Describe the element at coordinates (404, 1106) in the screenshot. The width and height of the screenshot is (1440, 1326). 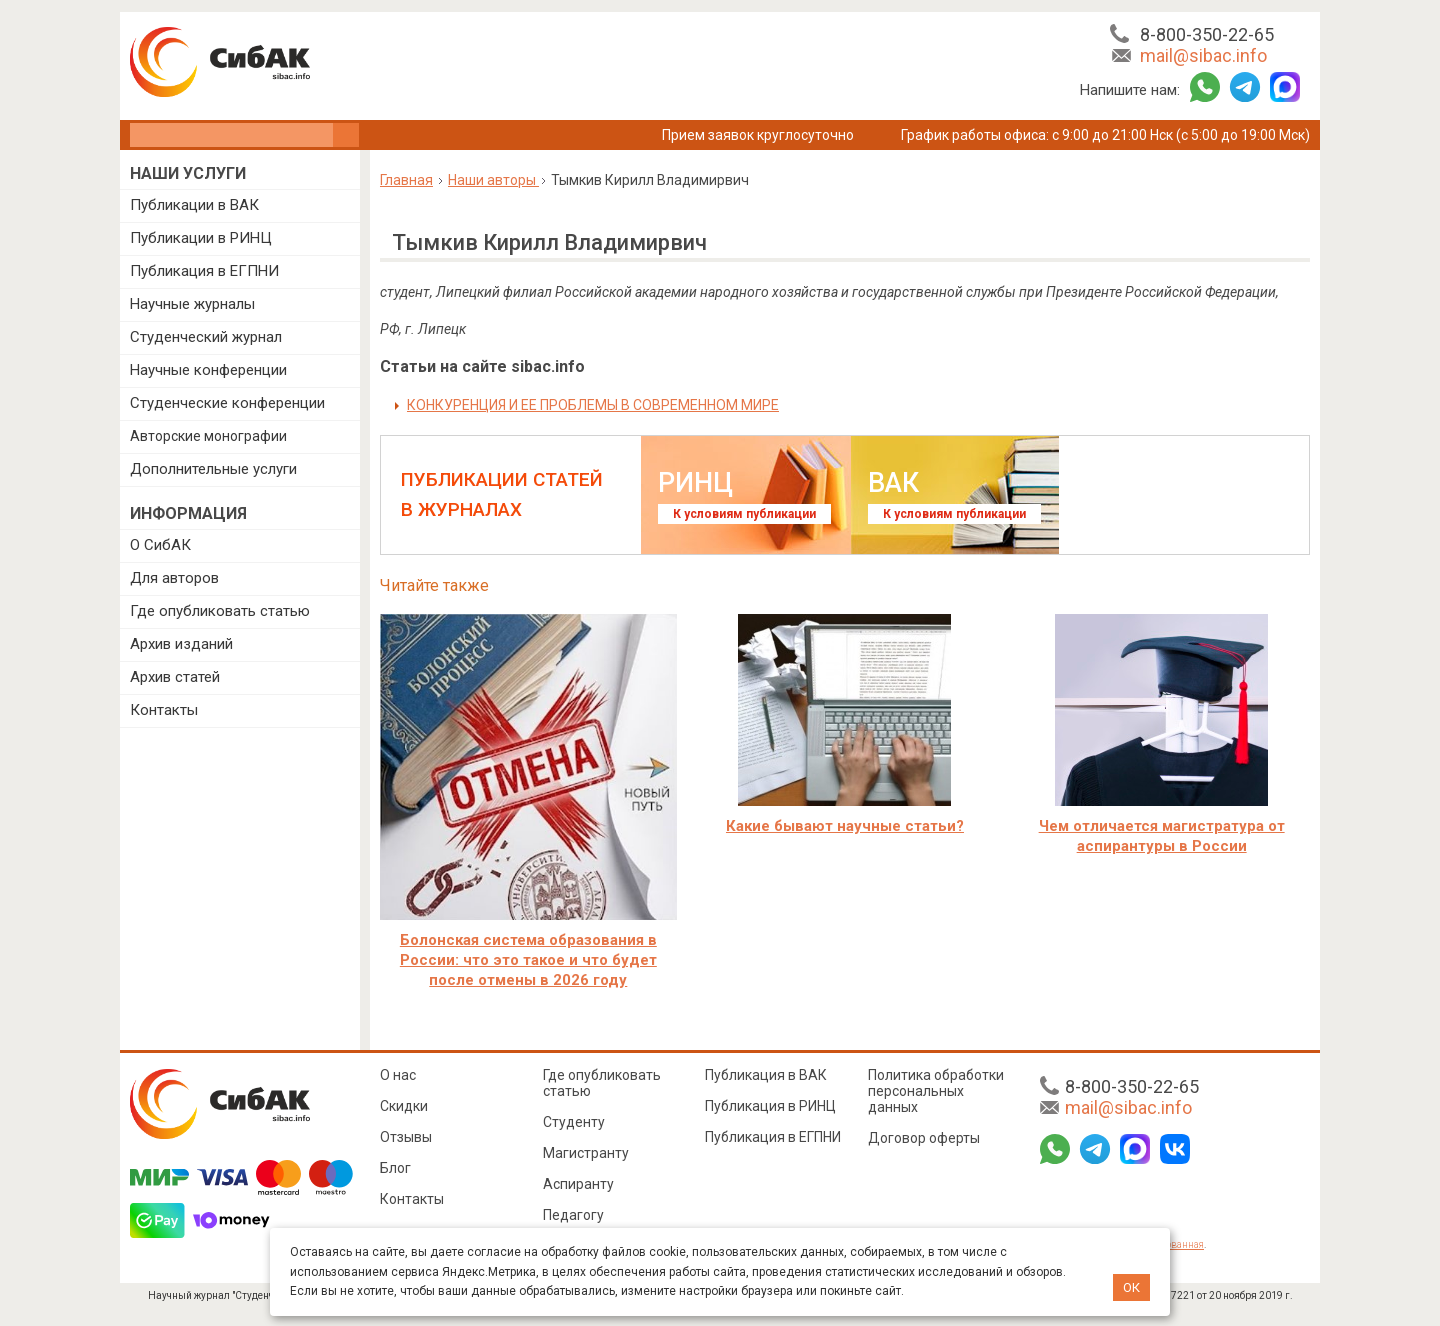
I see `Скидки` at that location.